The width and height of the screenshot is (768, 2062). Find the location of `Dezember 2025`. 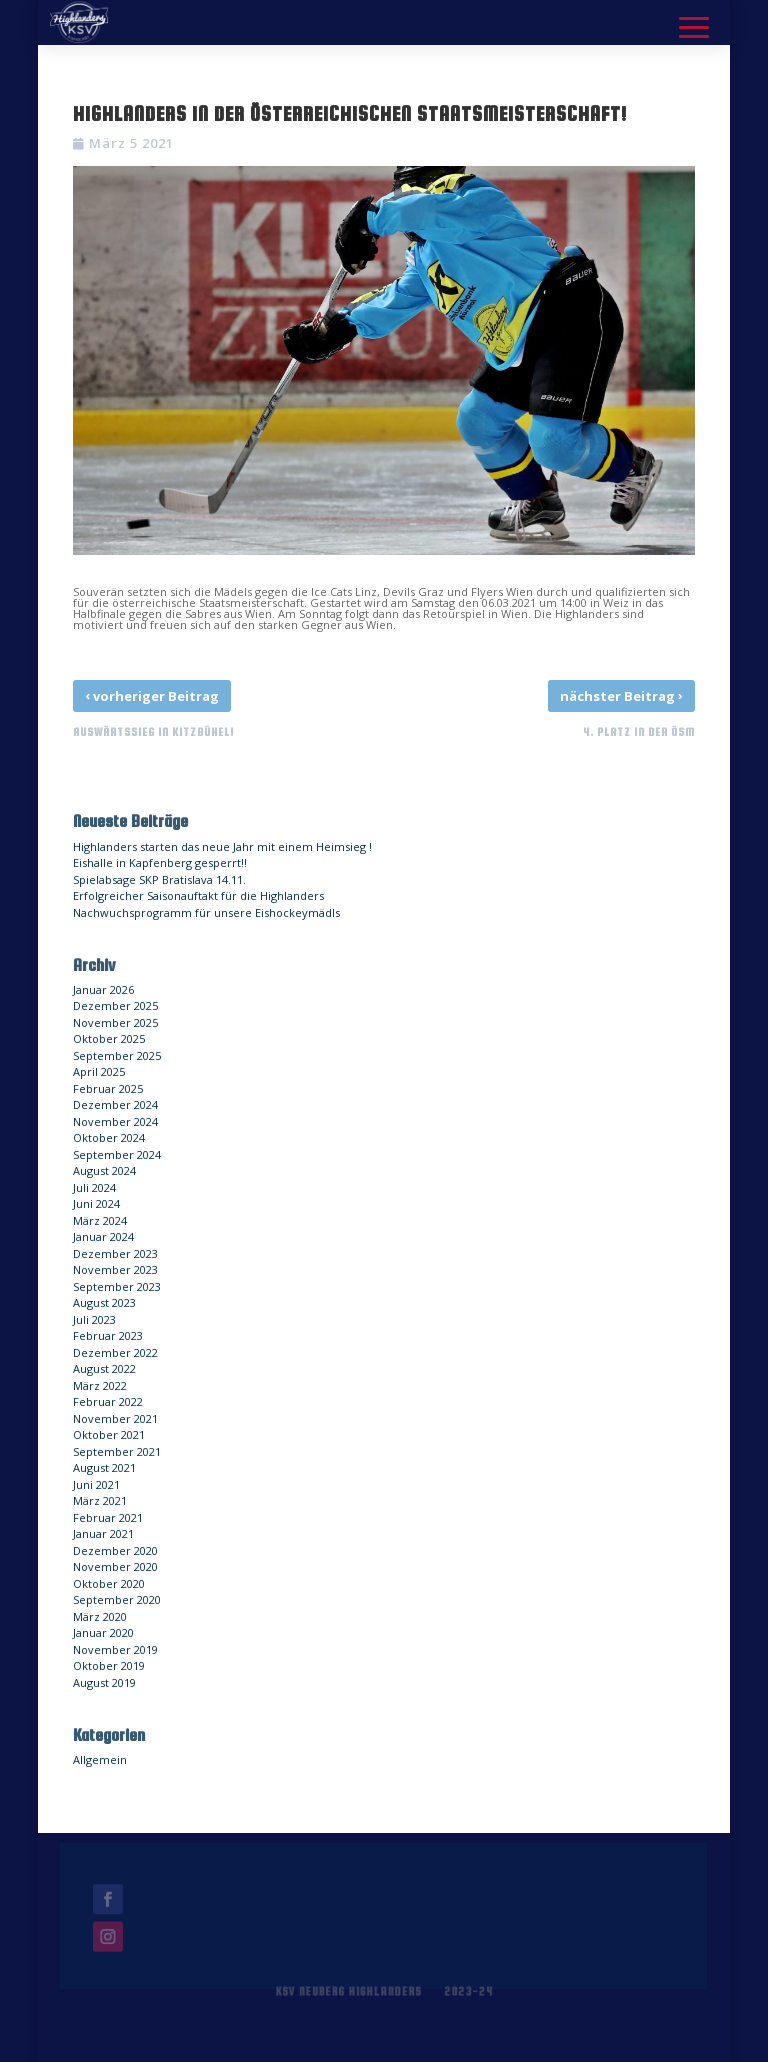

Dezember 2025 is located at coordinates (115, 1005).